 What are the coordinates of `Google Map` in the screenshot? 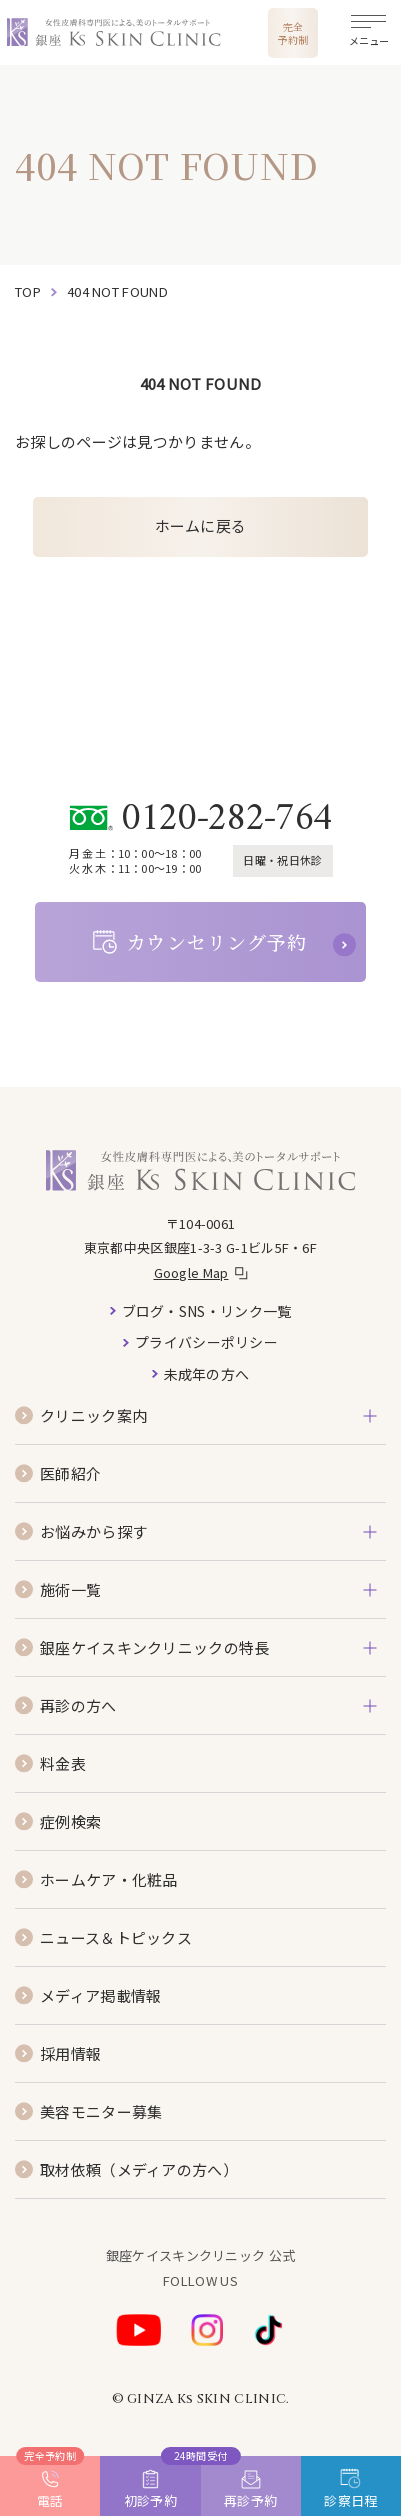 It's located at (191, 1272).